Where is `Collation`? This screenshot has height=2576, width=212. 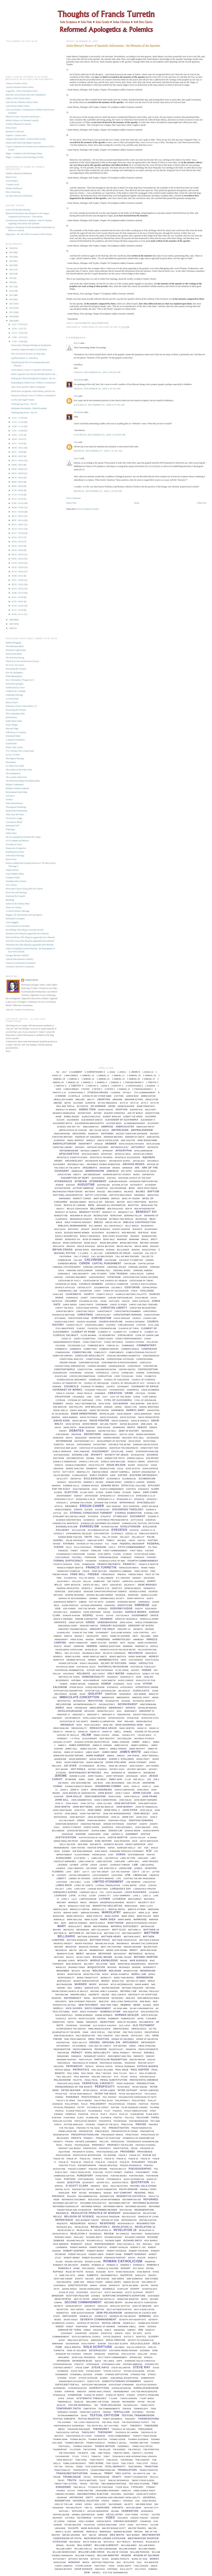
Collation is located at coordinates (152, 1342).